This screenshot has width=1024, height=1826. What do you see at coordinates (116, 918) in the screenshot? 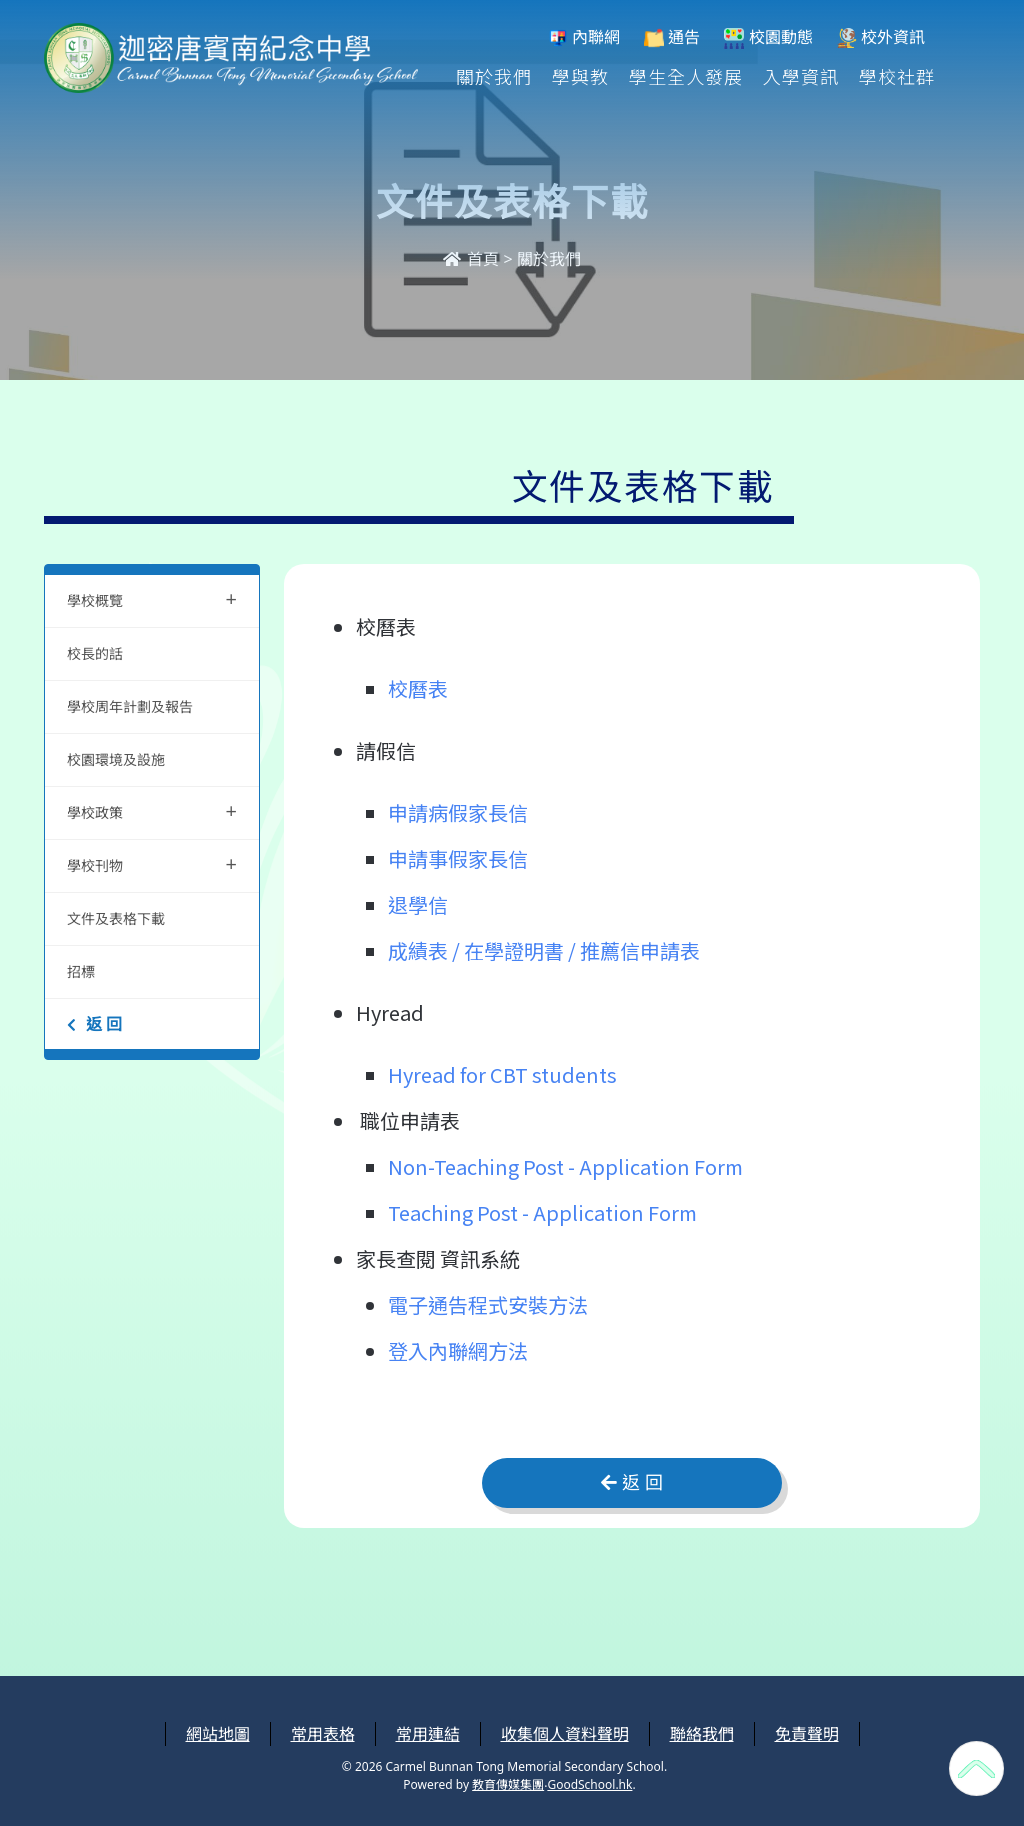
I see `文件及表格下載` at bounding box center [116, 918].